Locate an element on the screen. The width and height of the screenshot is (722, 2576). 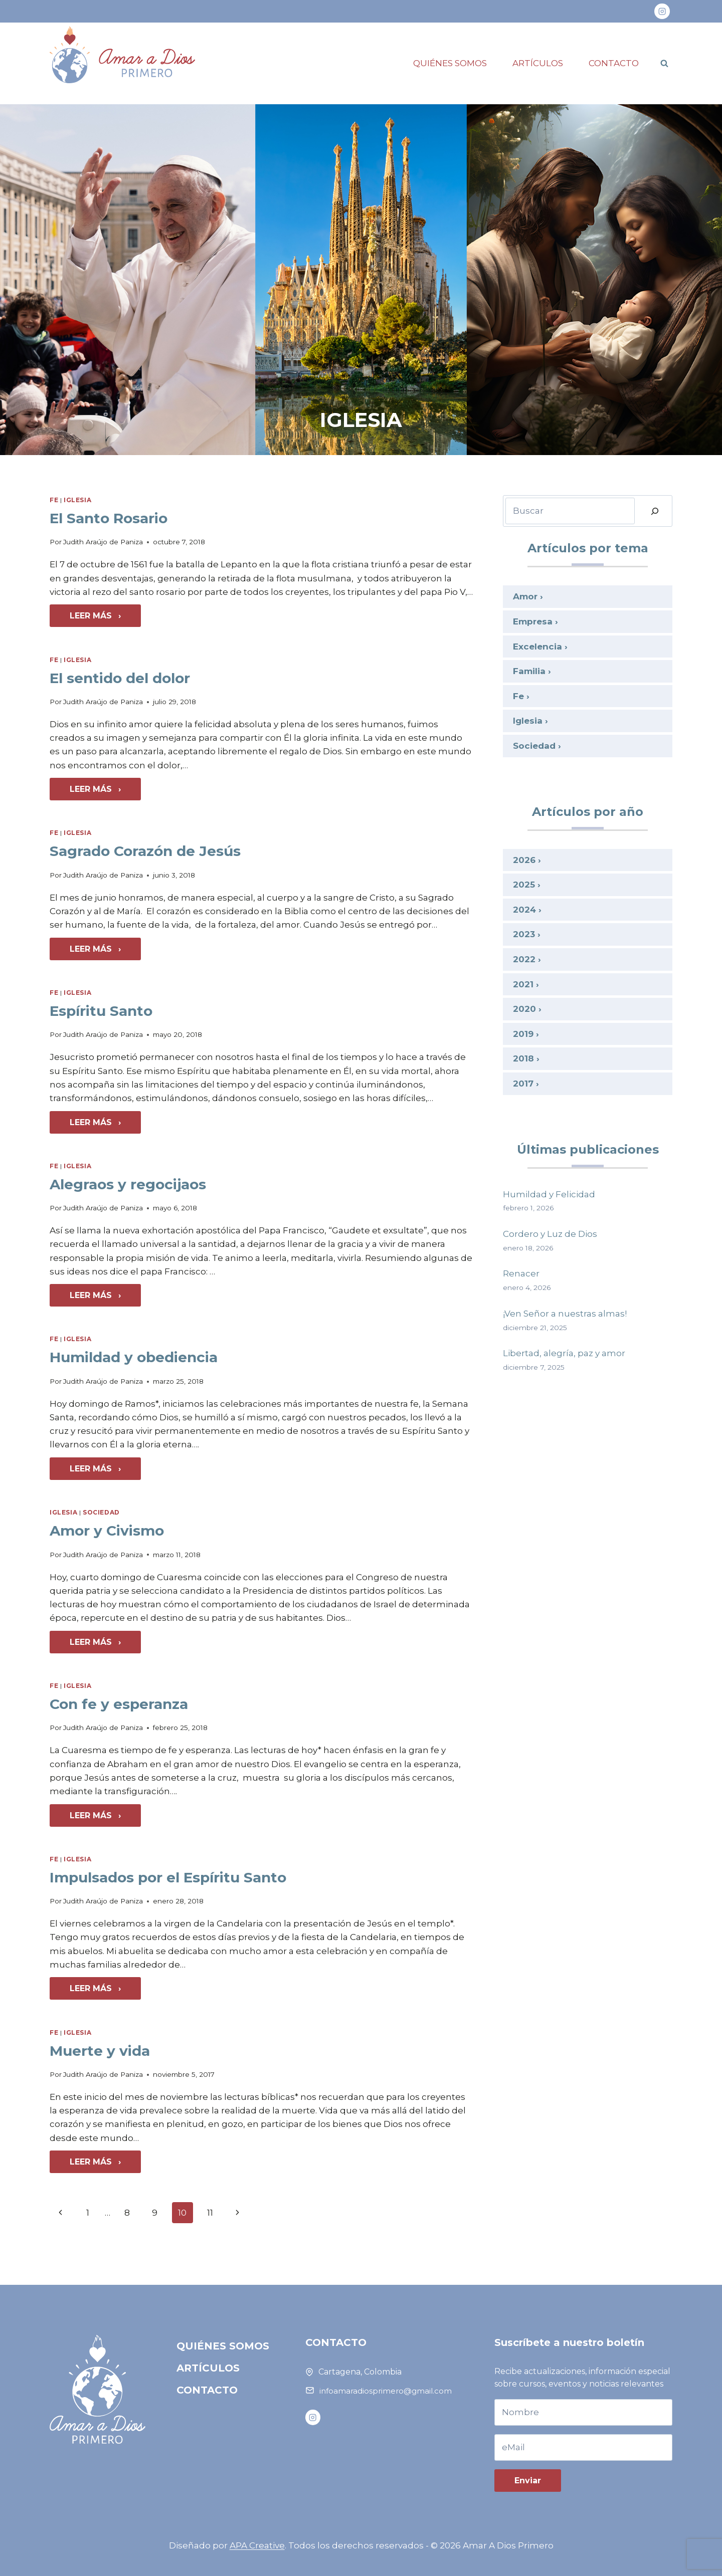
El sentido del dolor is located at coordinates (120, 678).